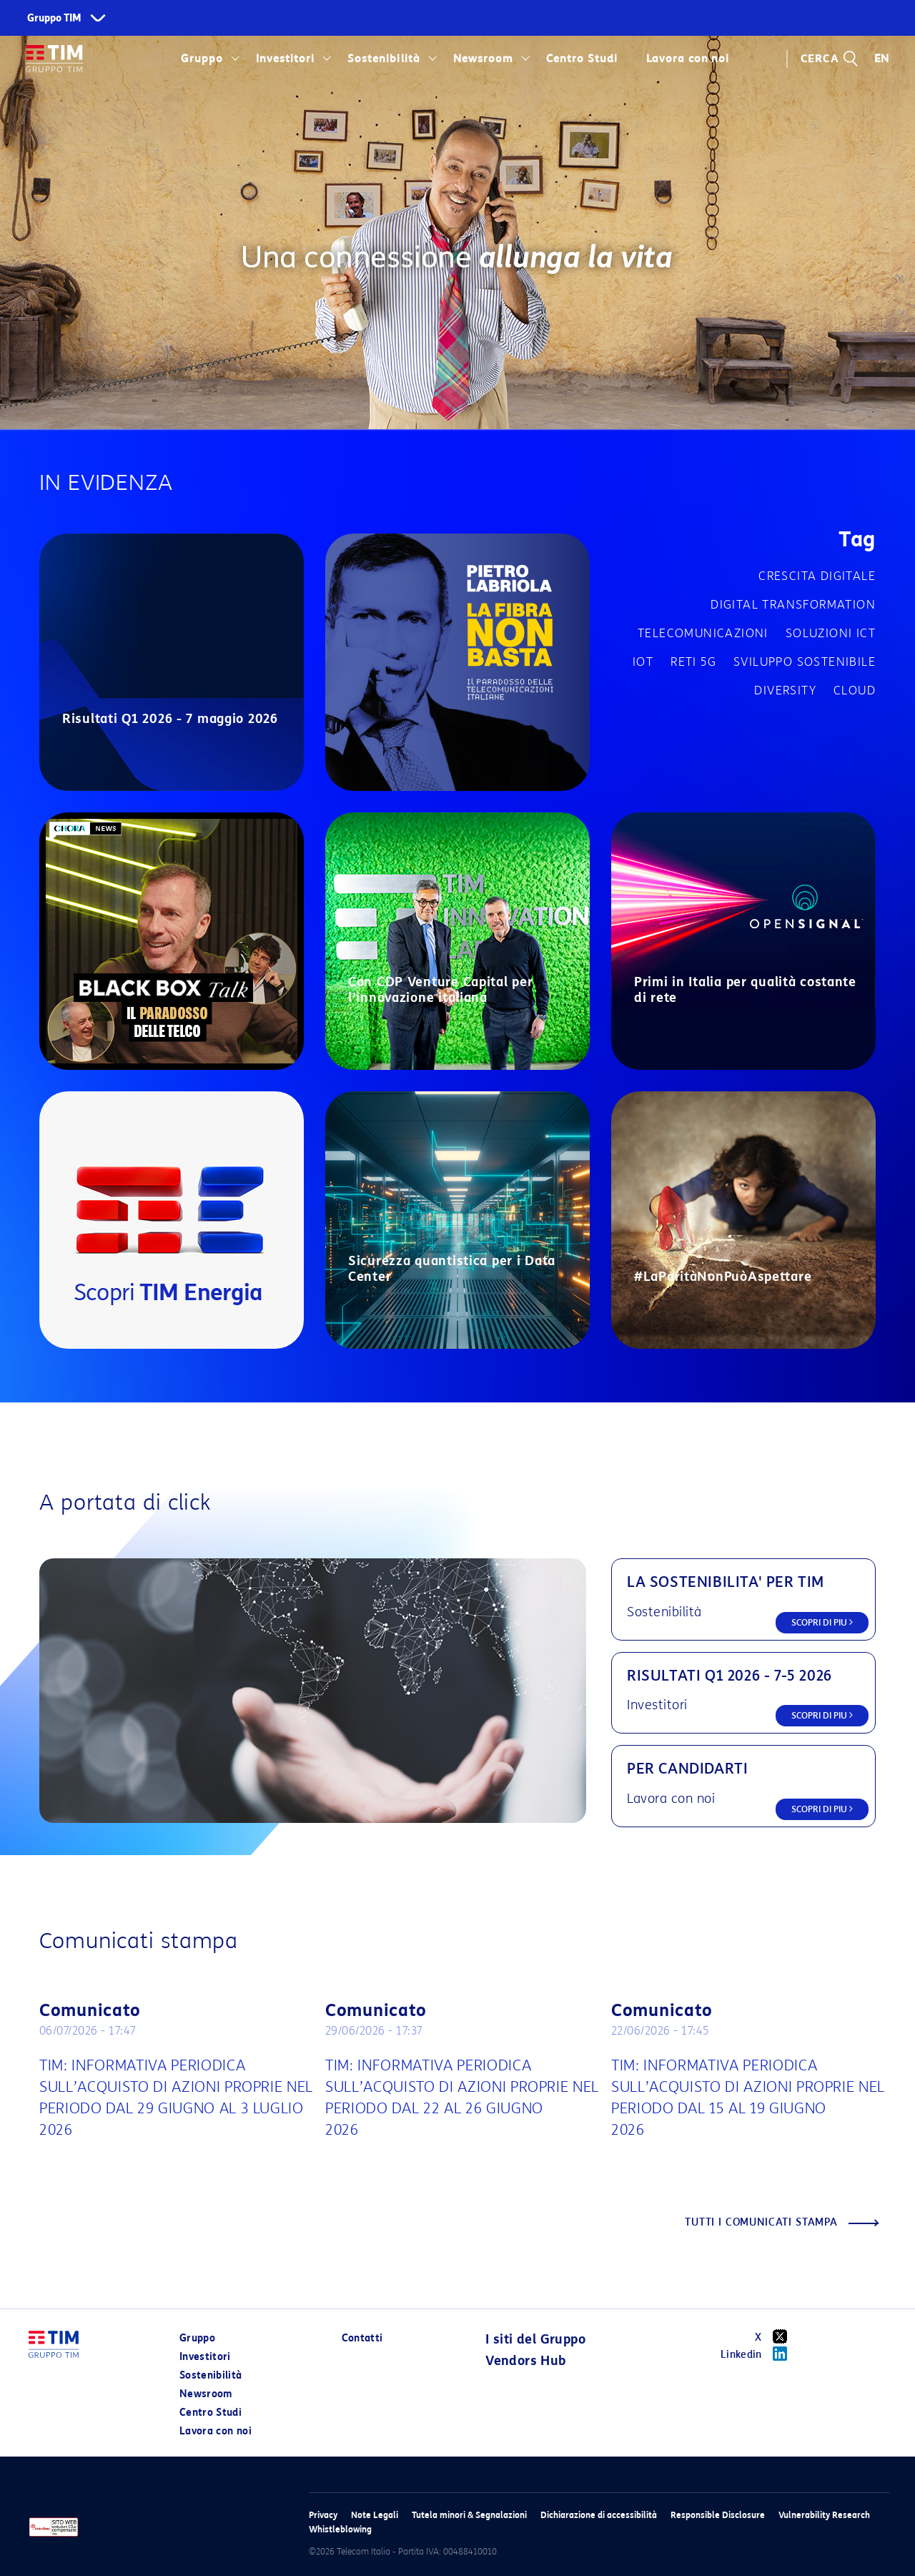 The image size is (915, 2576). I want to click on Reti 5G, so click(693, 662).